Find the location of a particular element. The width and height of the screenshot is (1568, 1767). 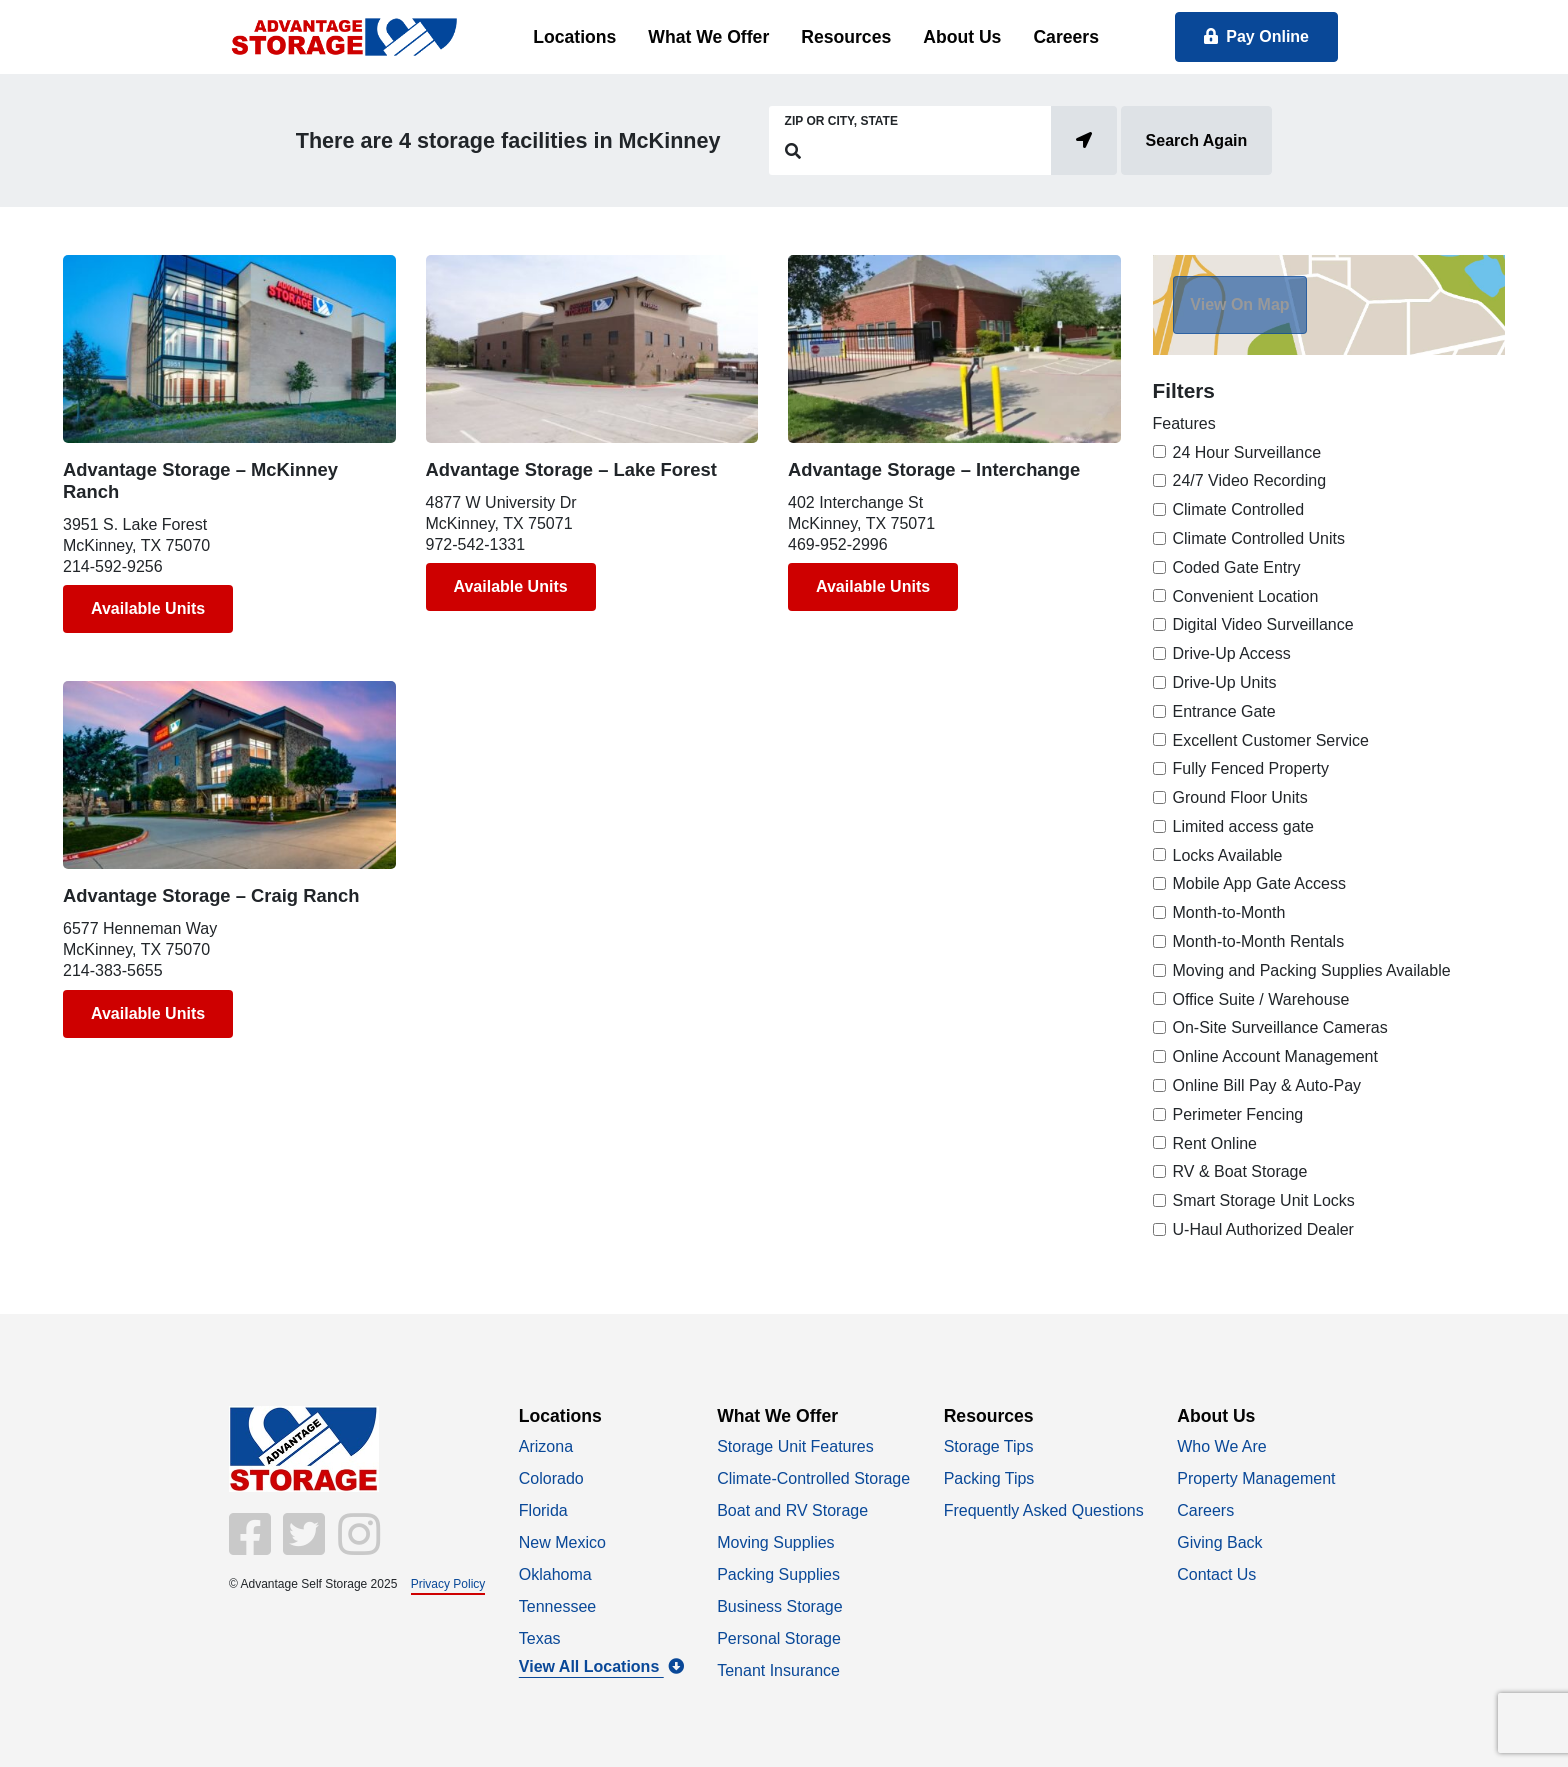

Climate Controlled is located at coordinates (1239, 509).